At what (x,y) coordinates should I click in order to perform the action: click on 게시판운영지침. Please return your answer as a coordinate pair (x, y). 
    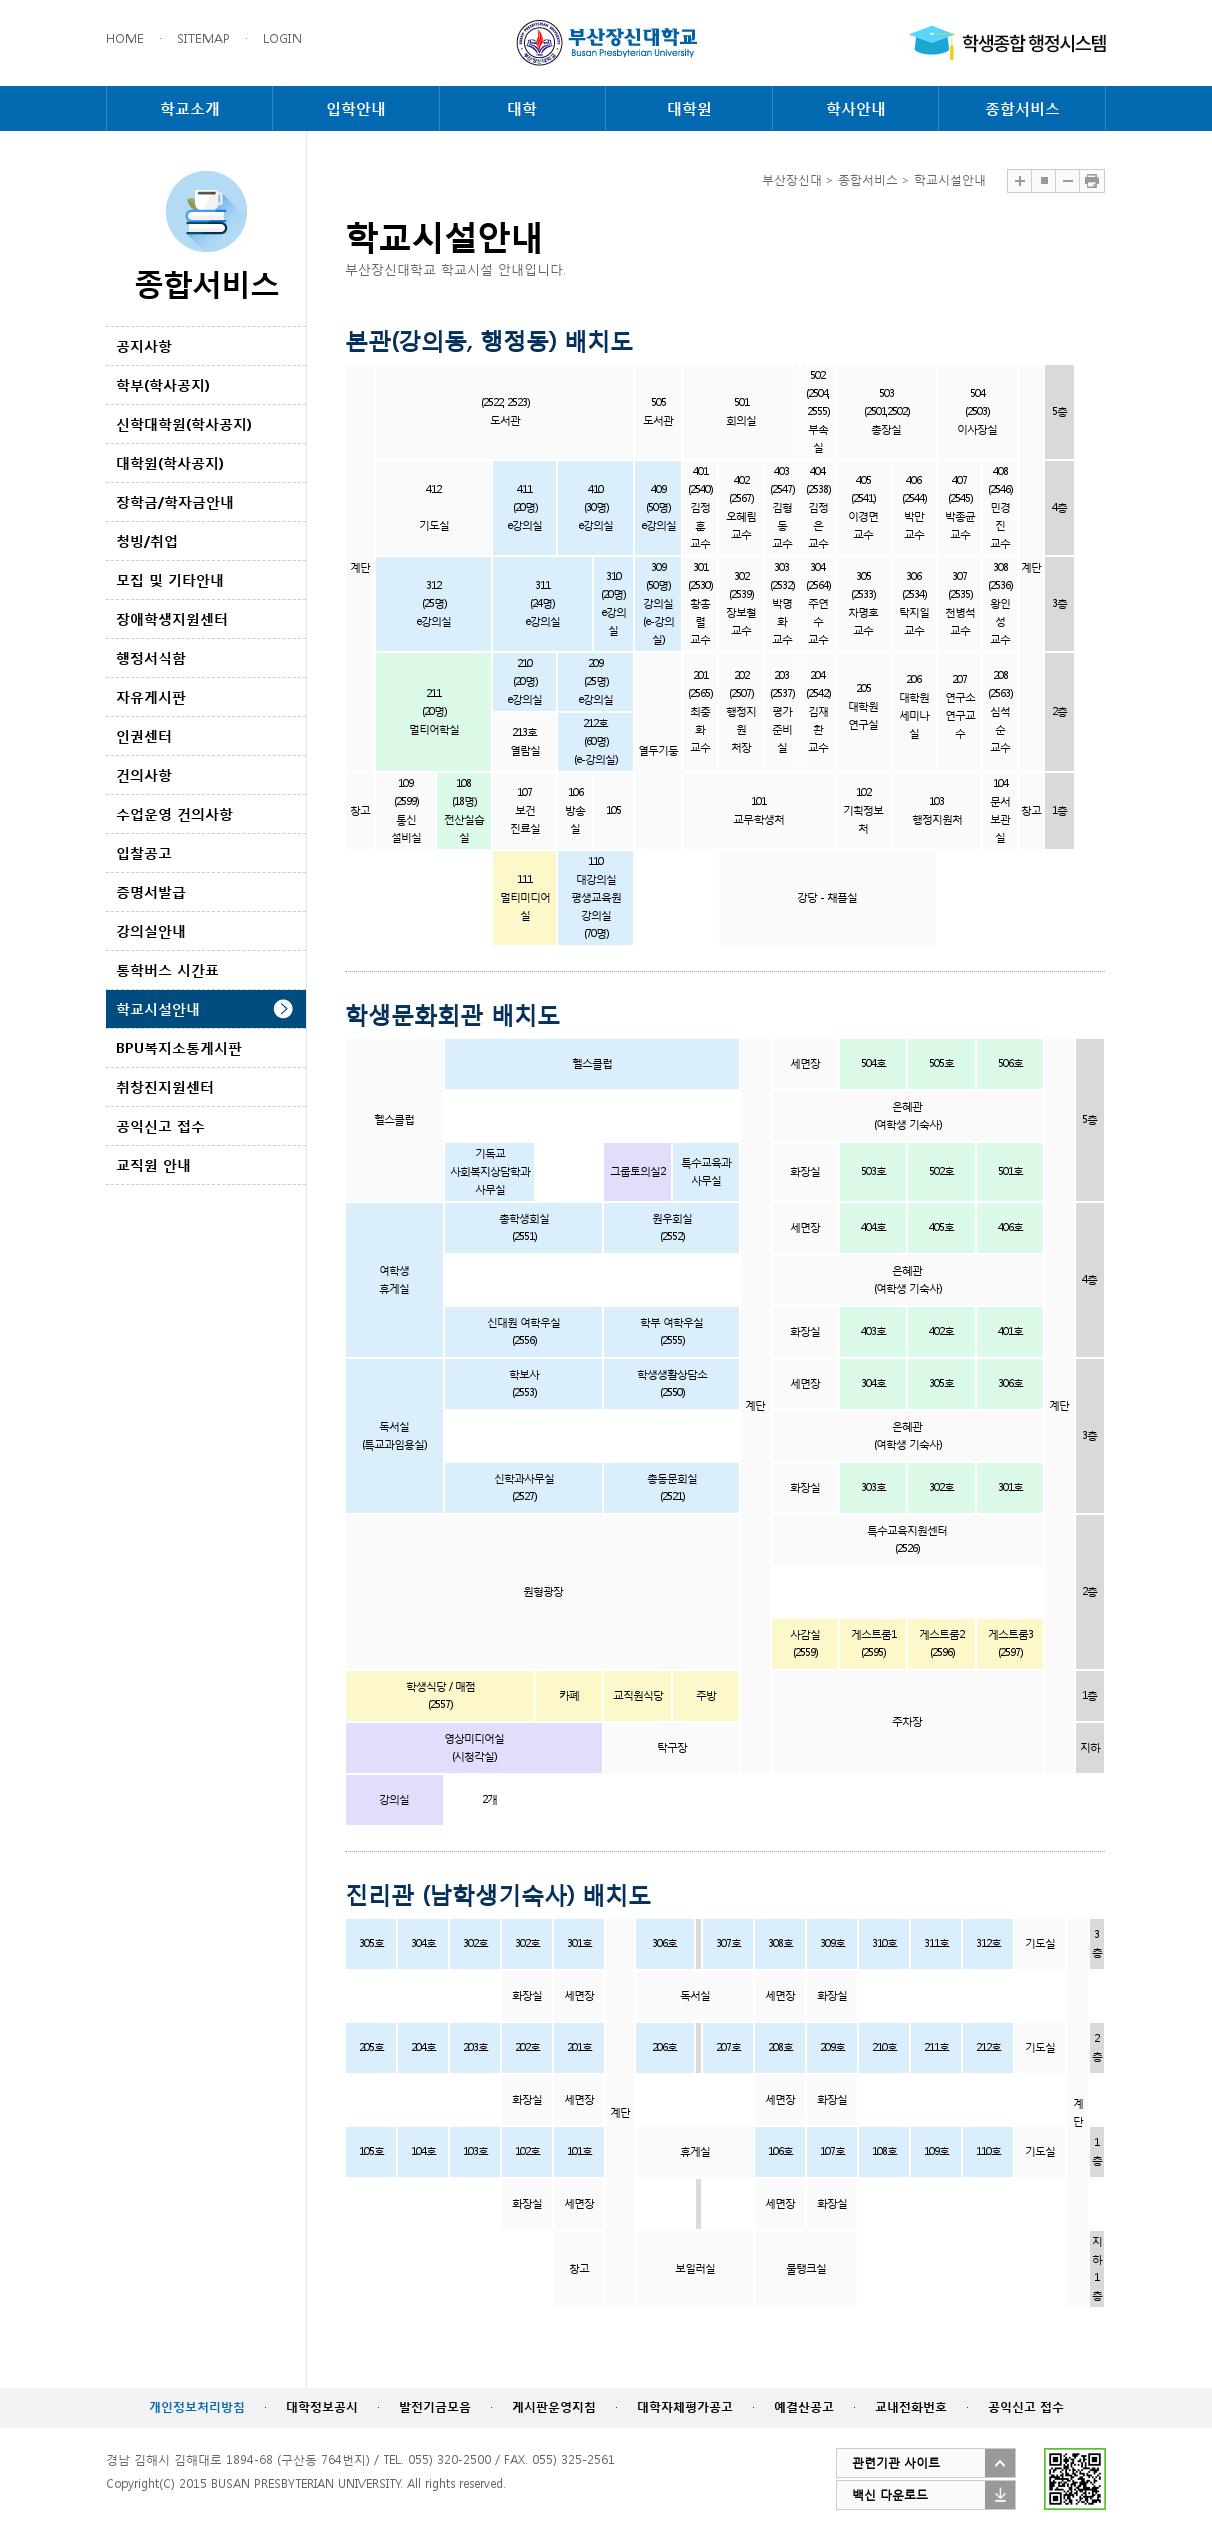
    Looking at the image, I should click on (554, 2406).